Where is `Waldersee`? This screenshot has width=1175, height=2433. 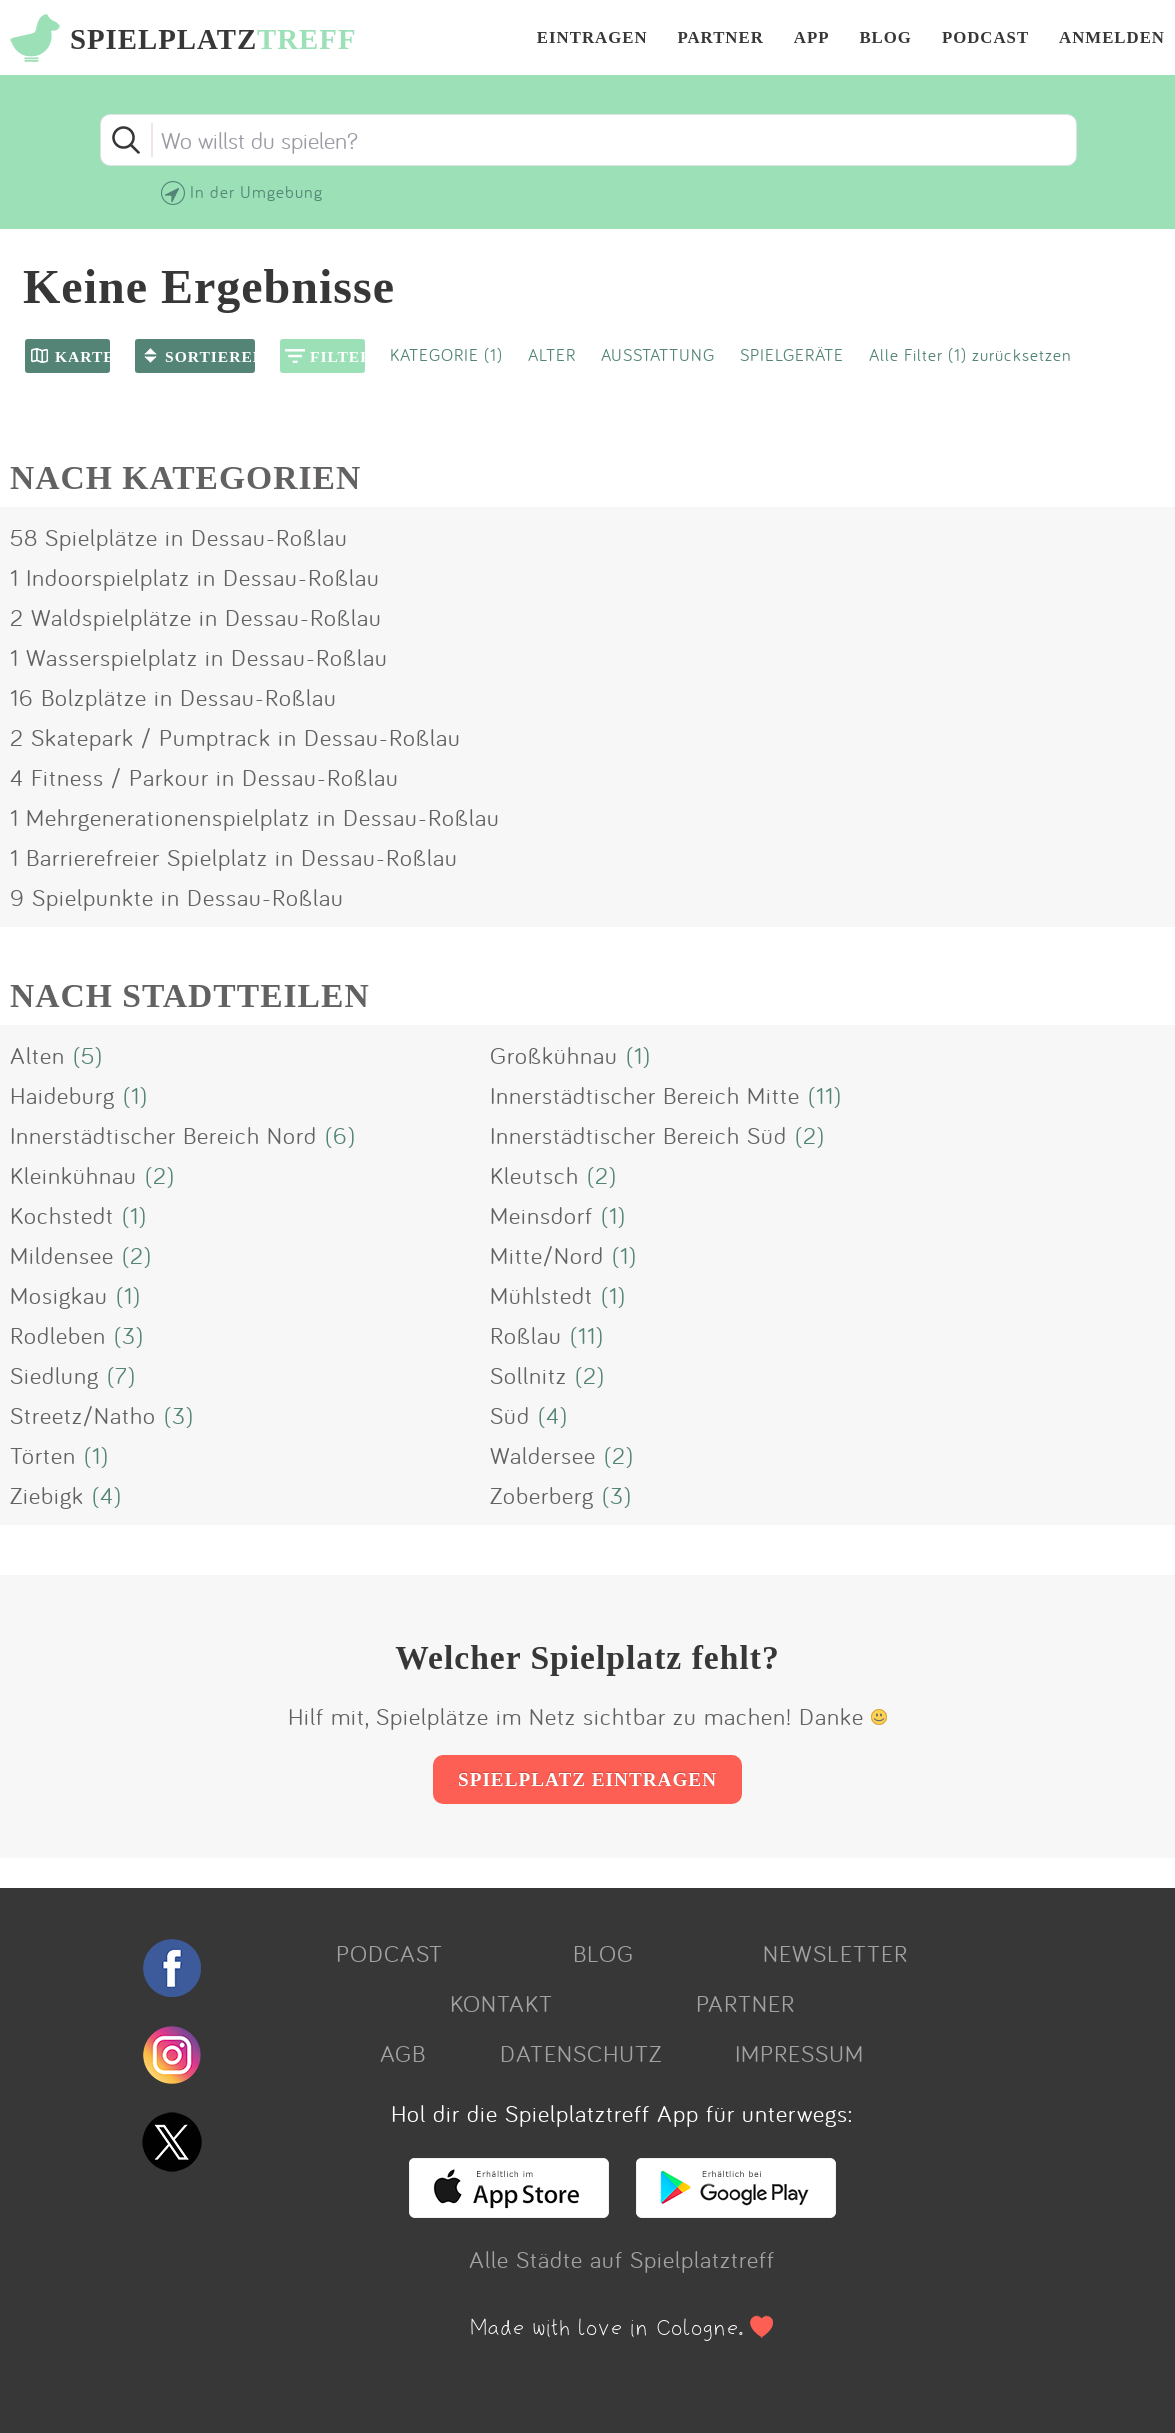 Waldersee is located at coordinates (543, 1455).